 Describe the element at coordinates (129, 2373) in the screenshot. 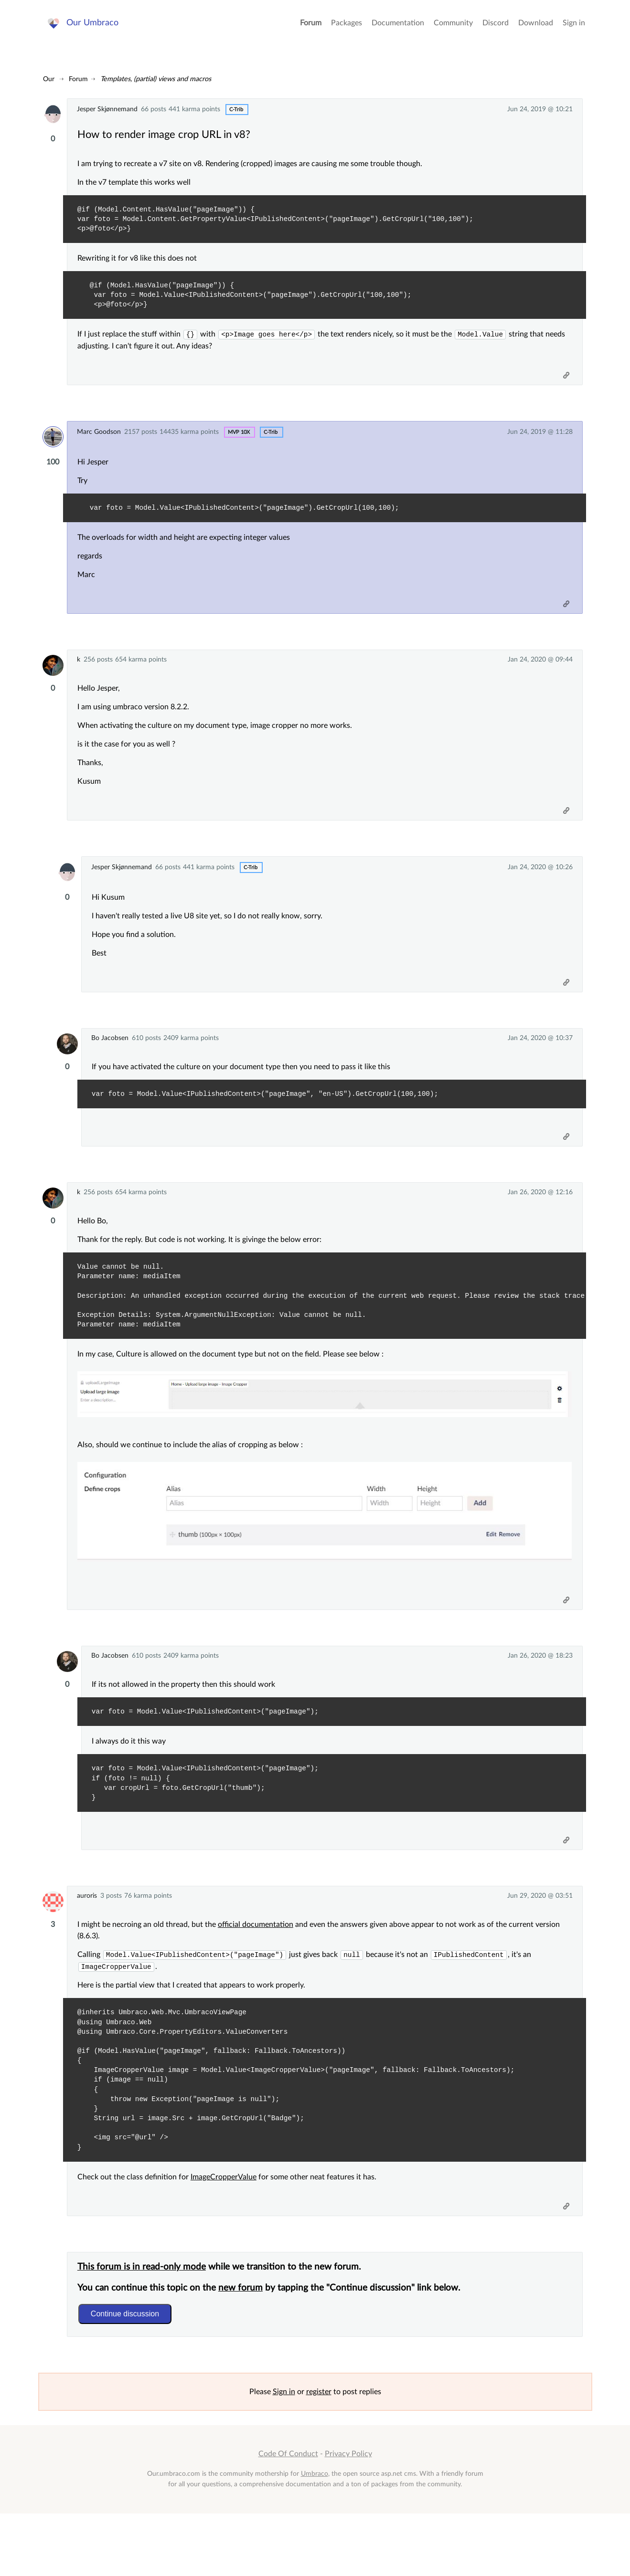

I see `Continue discussion` at that location.